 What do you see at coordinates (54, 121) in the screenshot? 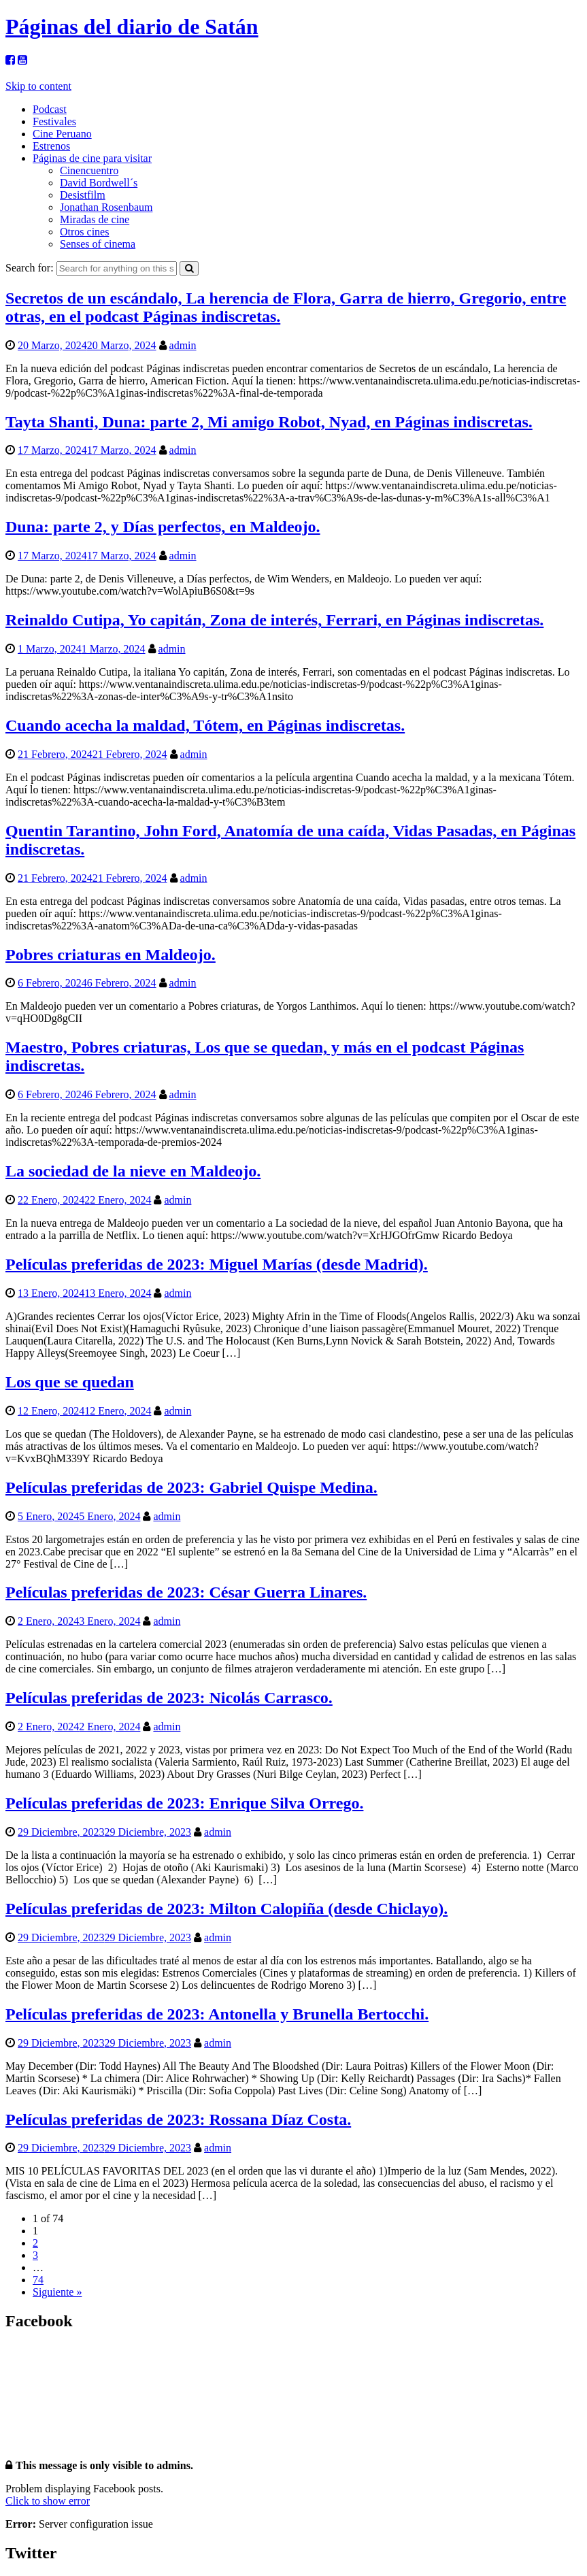
I see `Festivales` at bounding box center [54, 121].